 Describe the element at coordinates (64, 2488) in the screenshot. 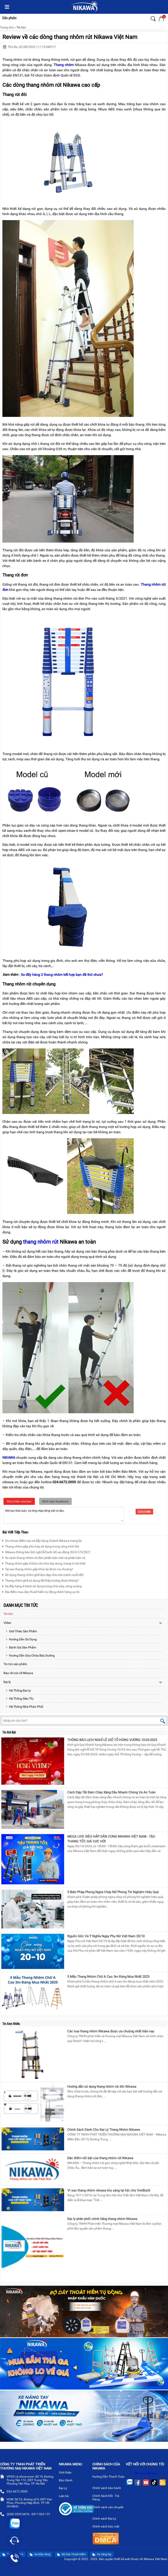

I see `Đại Lý` at that location.